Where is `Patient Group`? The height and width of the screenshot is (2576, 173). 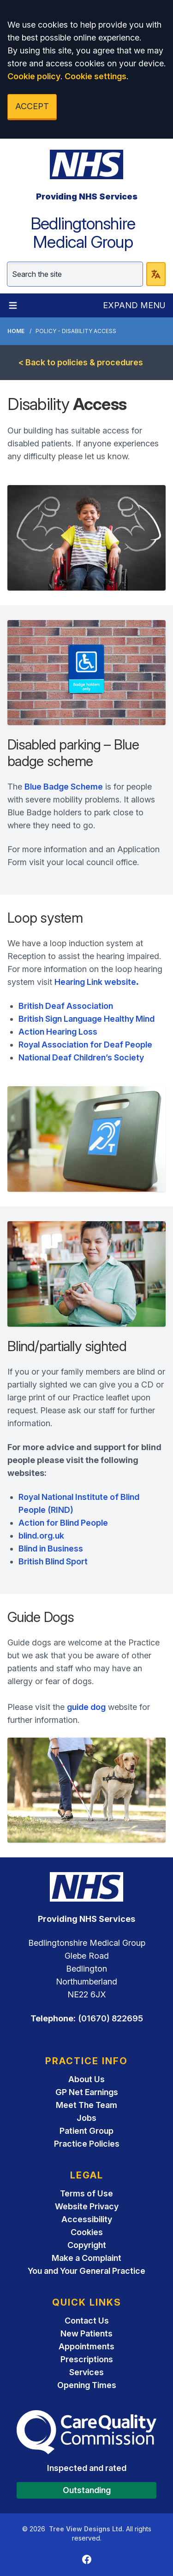 Patient Group is located at coordinates (86, 2131).